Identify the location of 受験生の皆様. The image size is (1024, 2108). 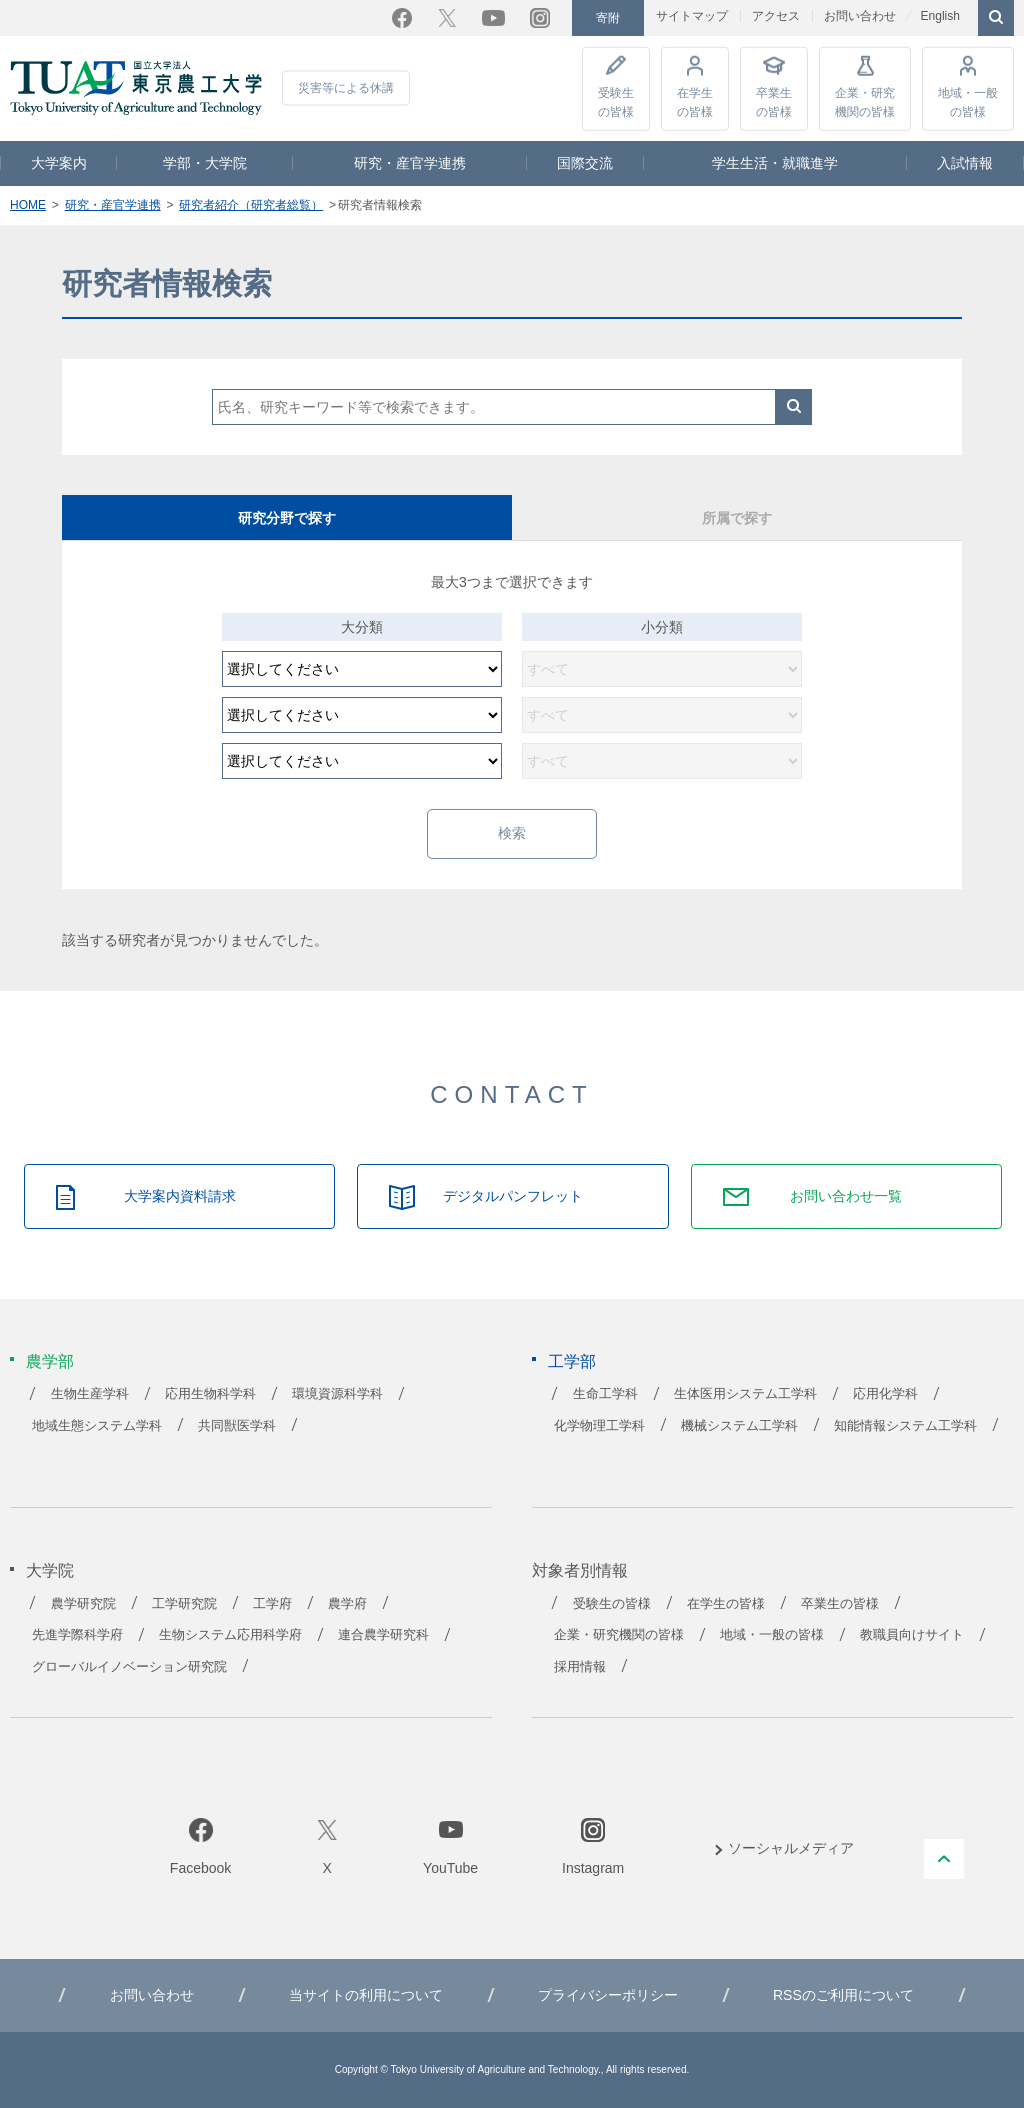
(616, 101).